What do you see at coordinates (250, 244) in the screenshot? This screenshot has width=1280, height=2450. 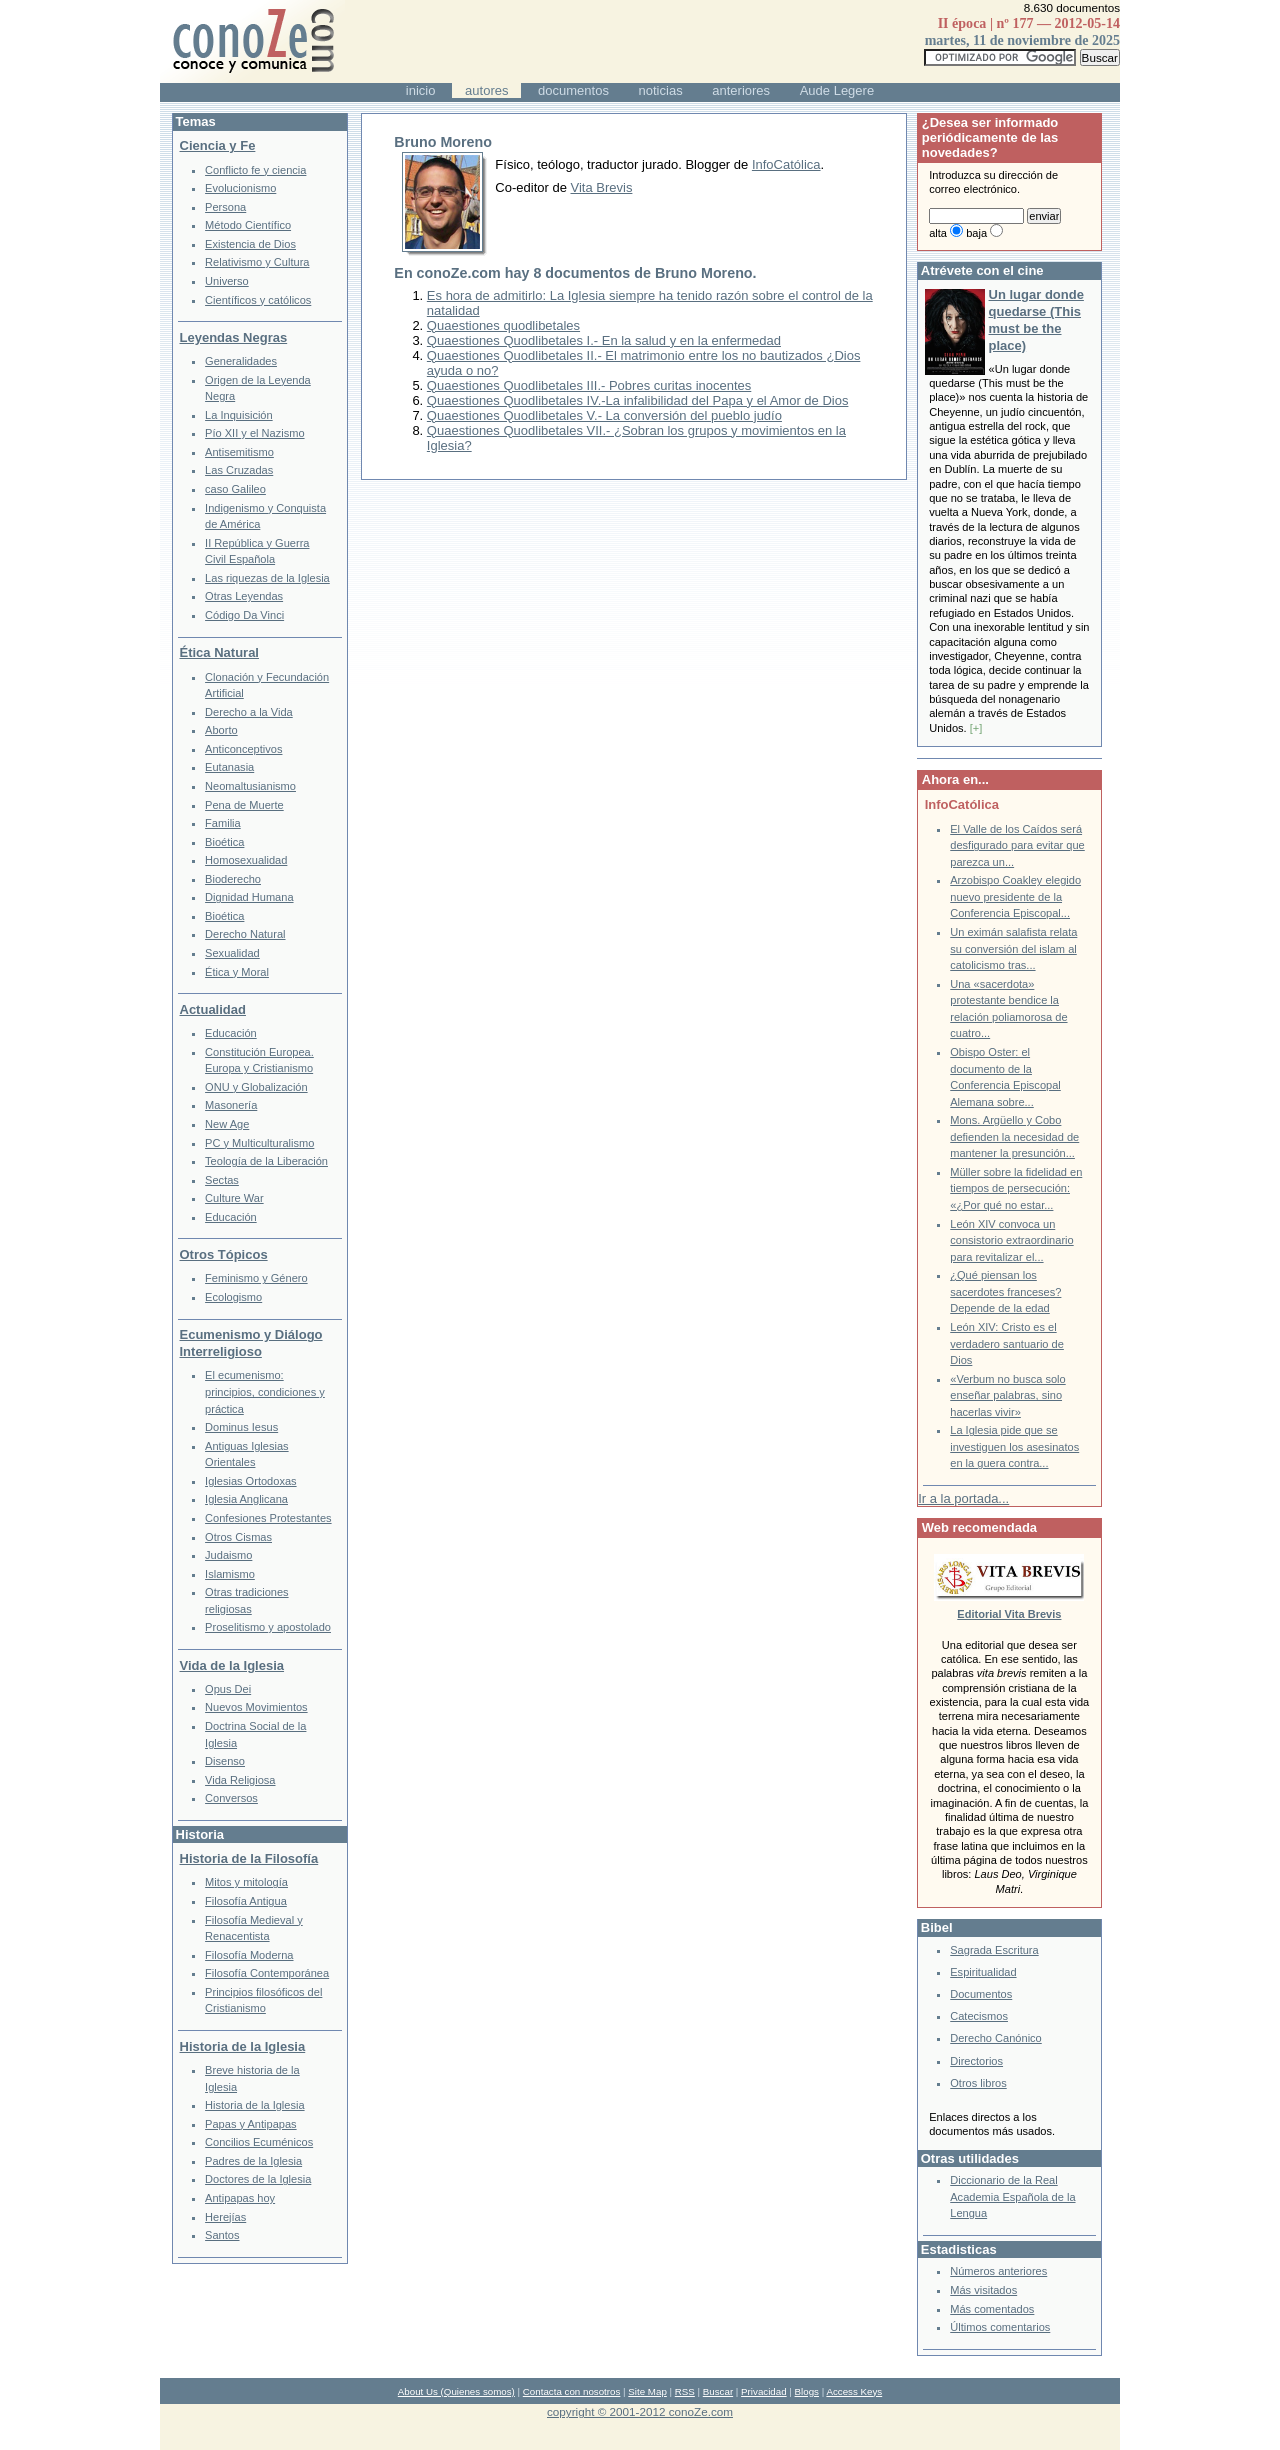 I see `Existencia de Dios` at bounding box center [250, 244].